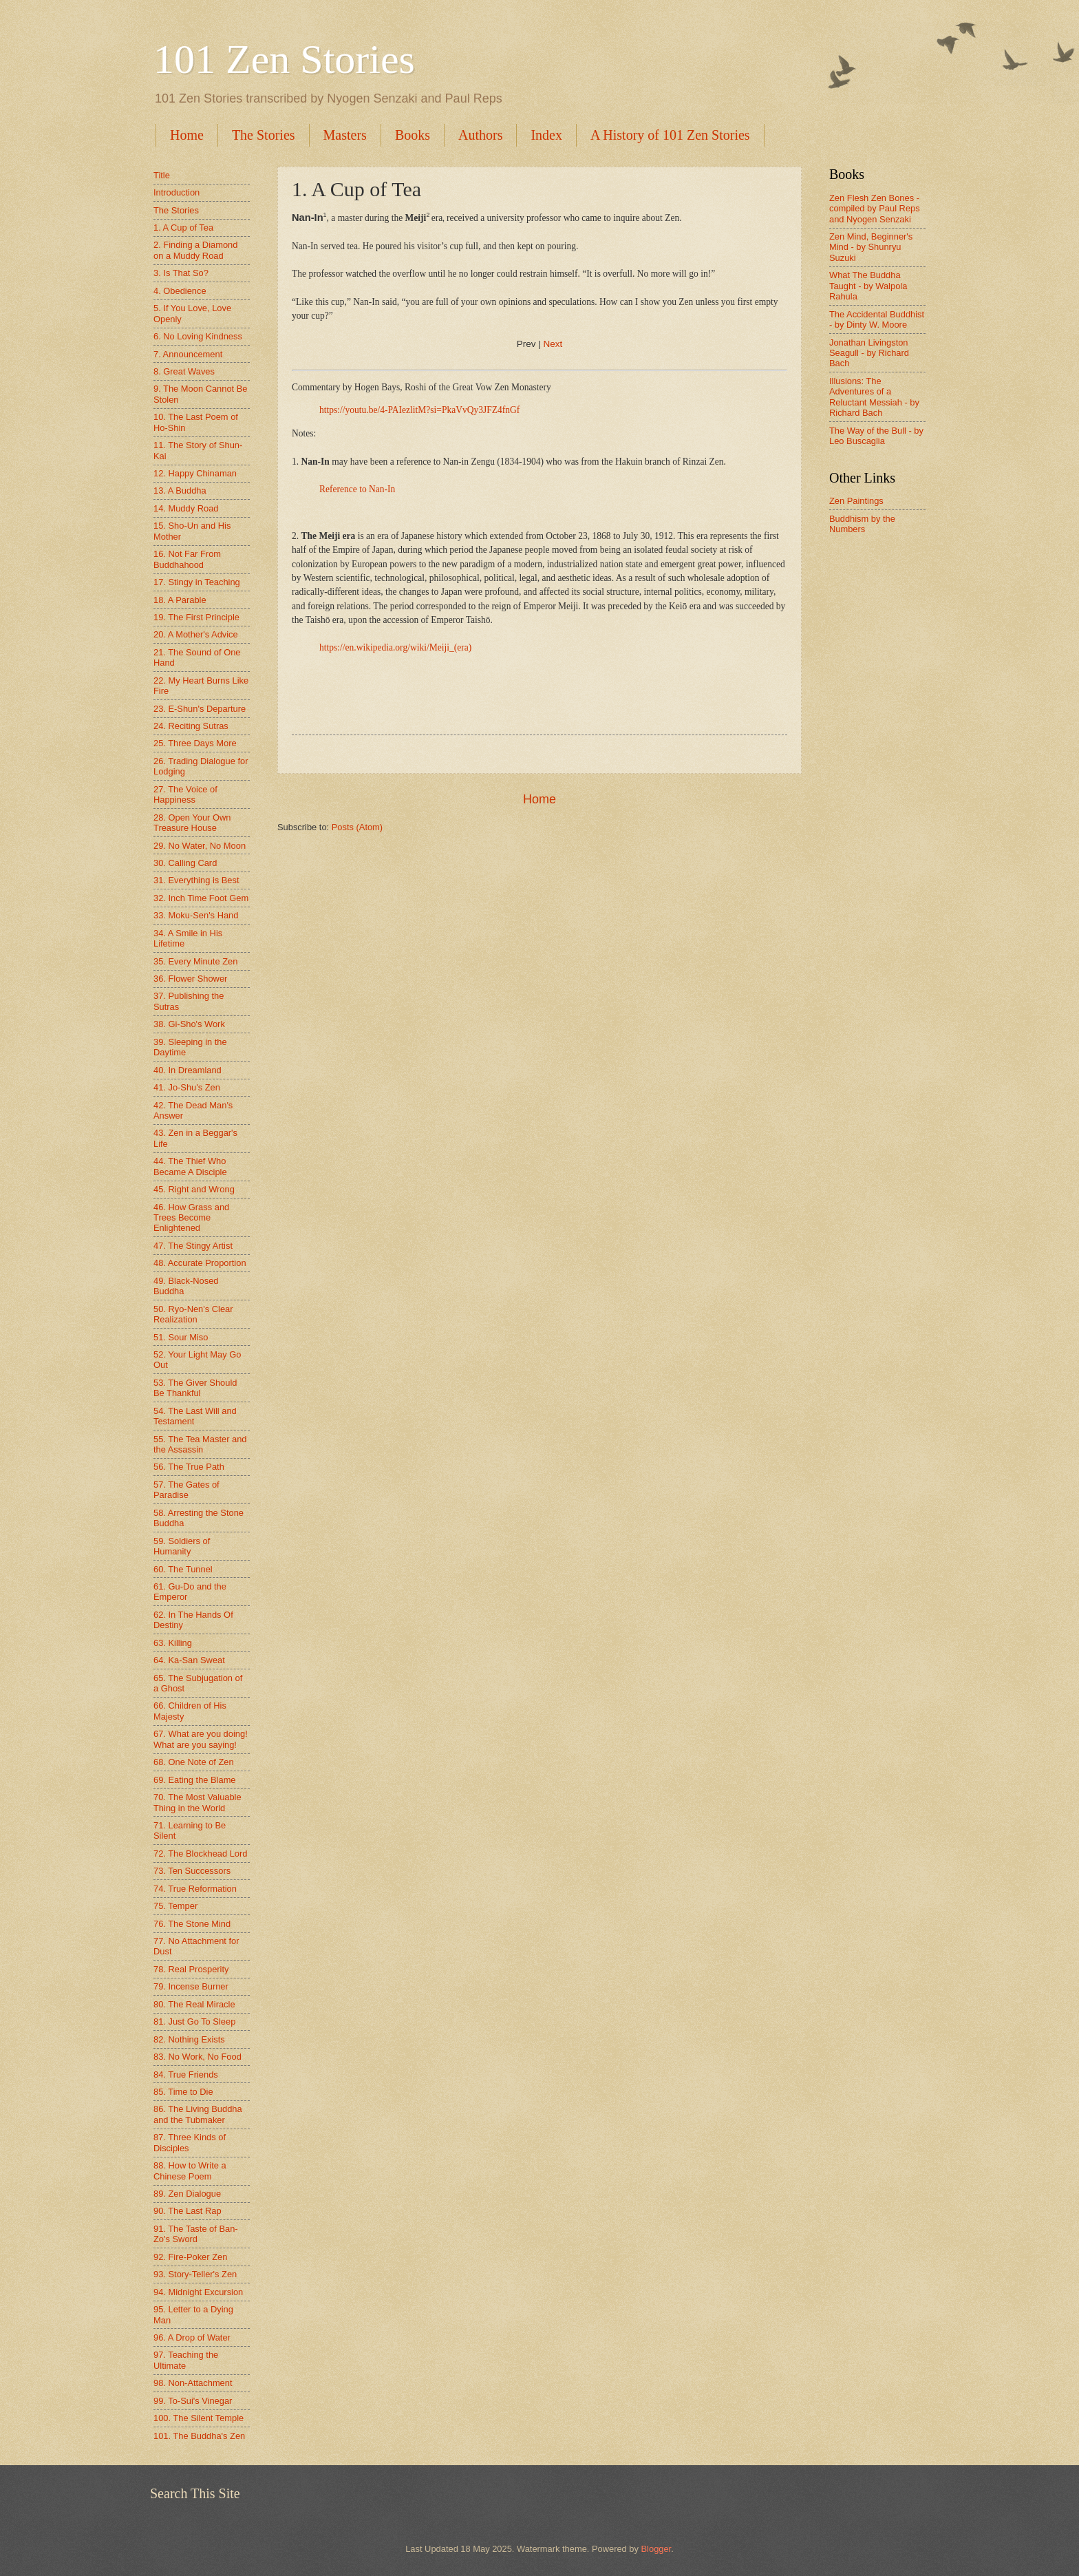 This screenshot has height=2576, width=1079. Describe the element at coordinates (357, 827) in the screenshot. I see `Posts (Atom)` at that location.